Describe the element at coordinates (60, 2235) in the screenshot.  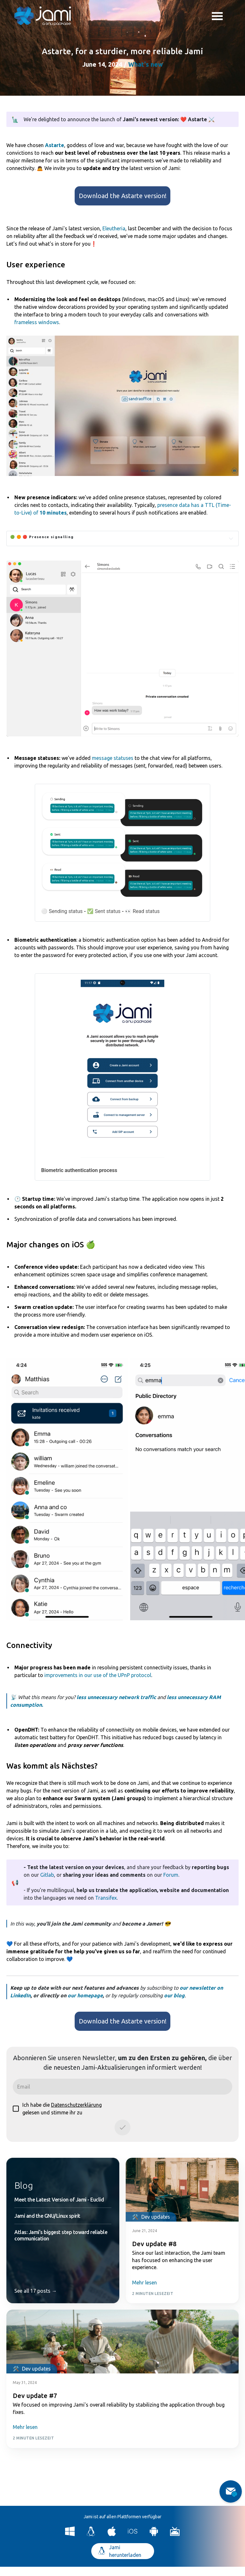
I see `Atlas: Jami’s biggest step toward reliable communication` at that location.